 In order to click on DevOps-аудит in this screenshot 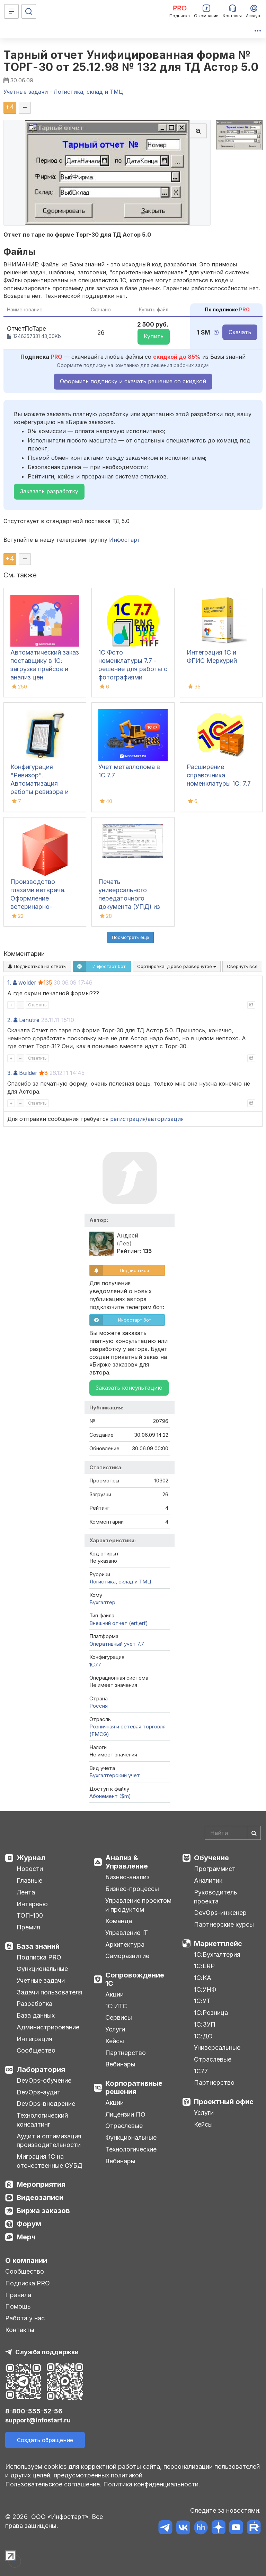, I will do `click(39, 2092)`.